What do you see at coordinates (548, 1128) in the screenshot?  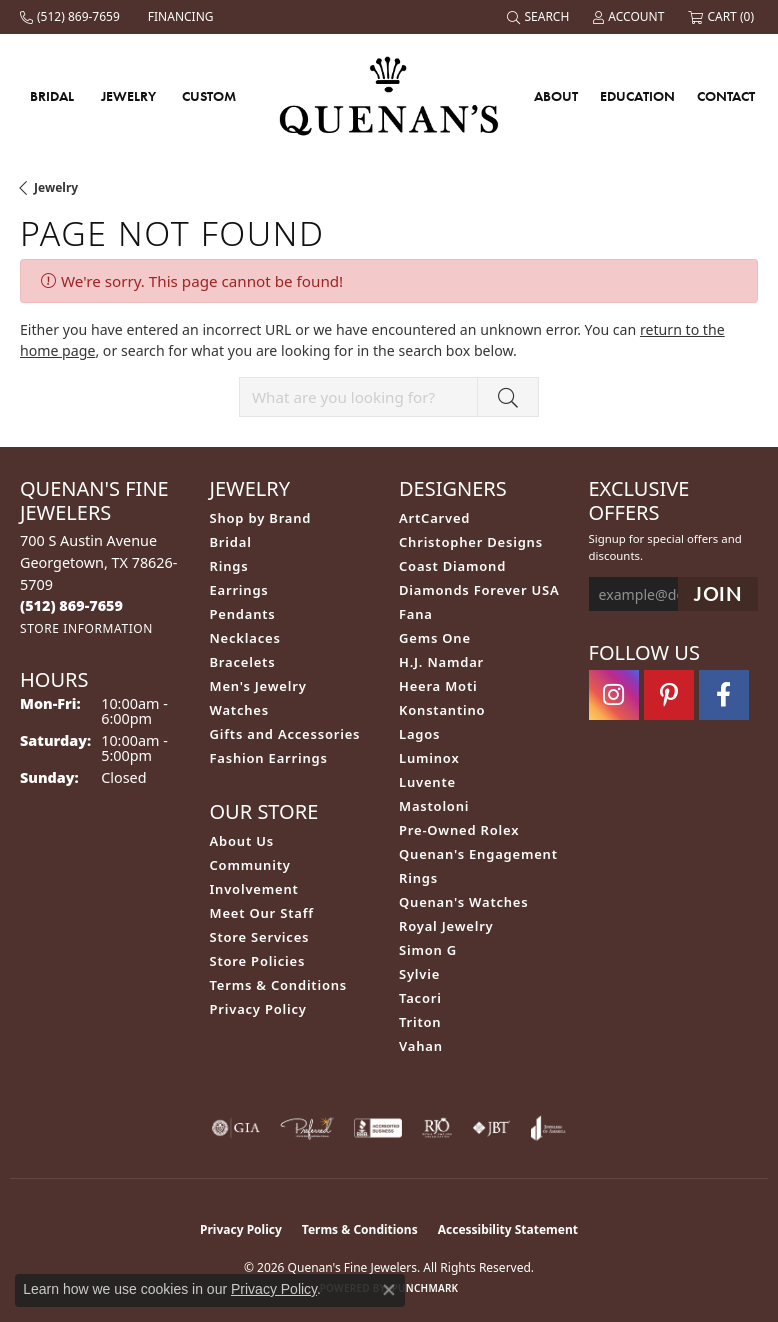 I see `[Visit the joa website]` at bounding box center [548, 1128].